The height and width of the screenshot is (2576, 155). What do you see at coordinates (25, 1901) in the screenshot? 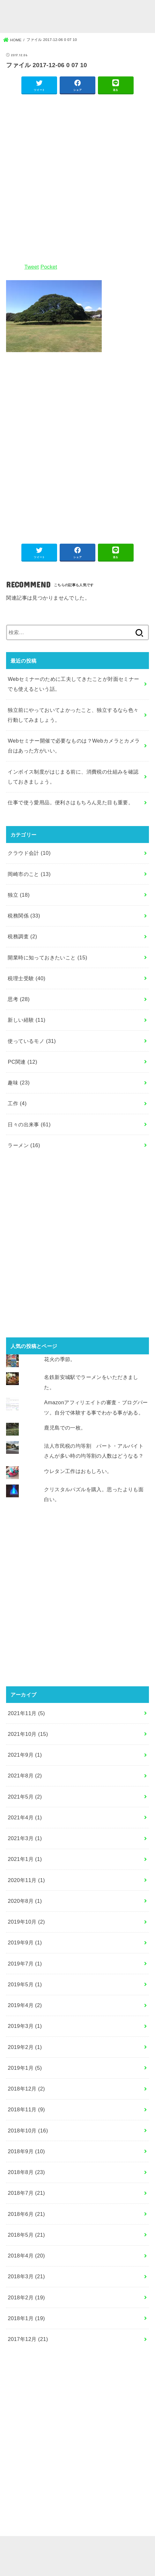
I see `2020年8月 (1)` at bounding box center [25, 1901].